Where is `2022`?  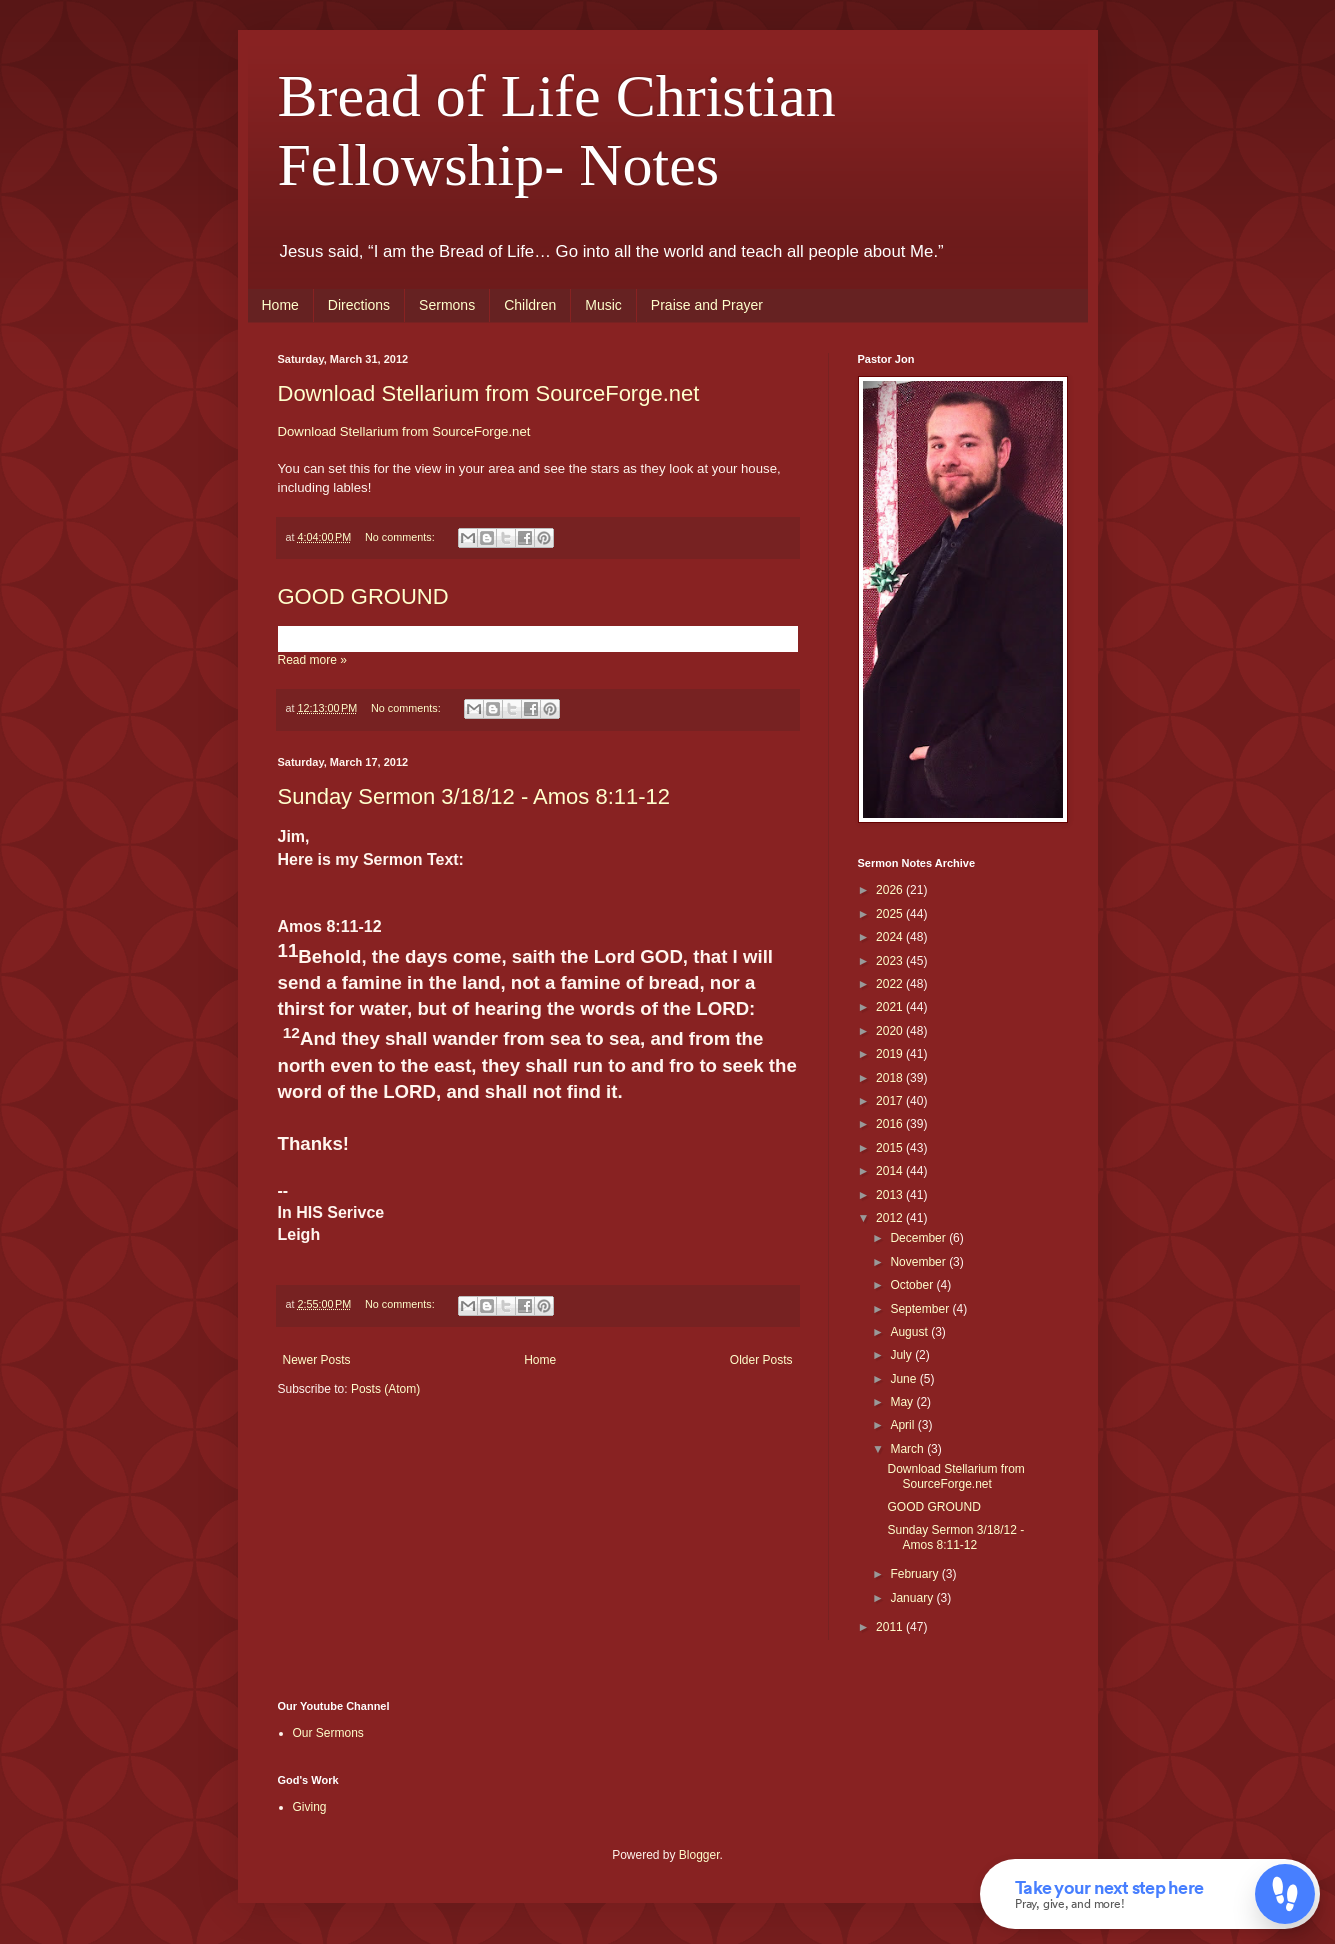 2022 is located at coordinates (891, 984).